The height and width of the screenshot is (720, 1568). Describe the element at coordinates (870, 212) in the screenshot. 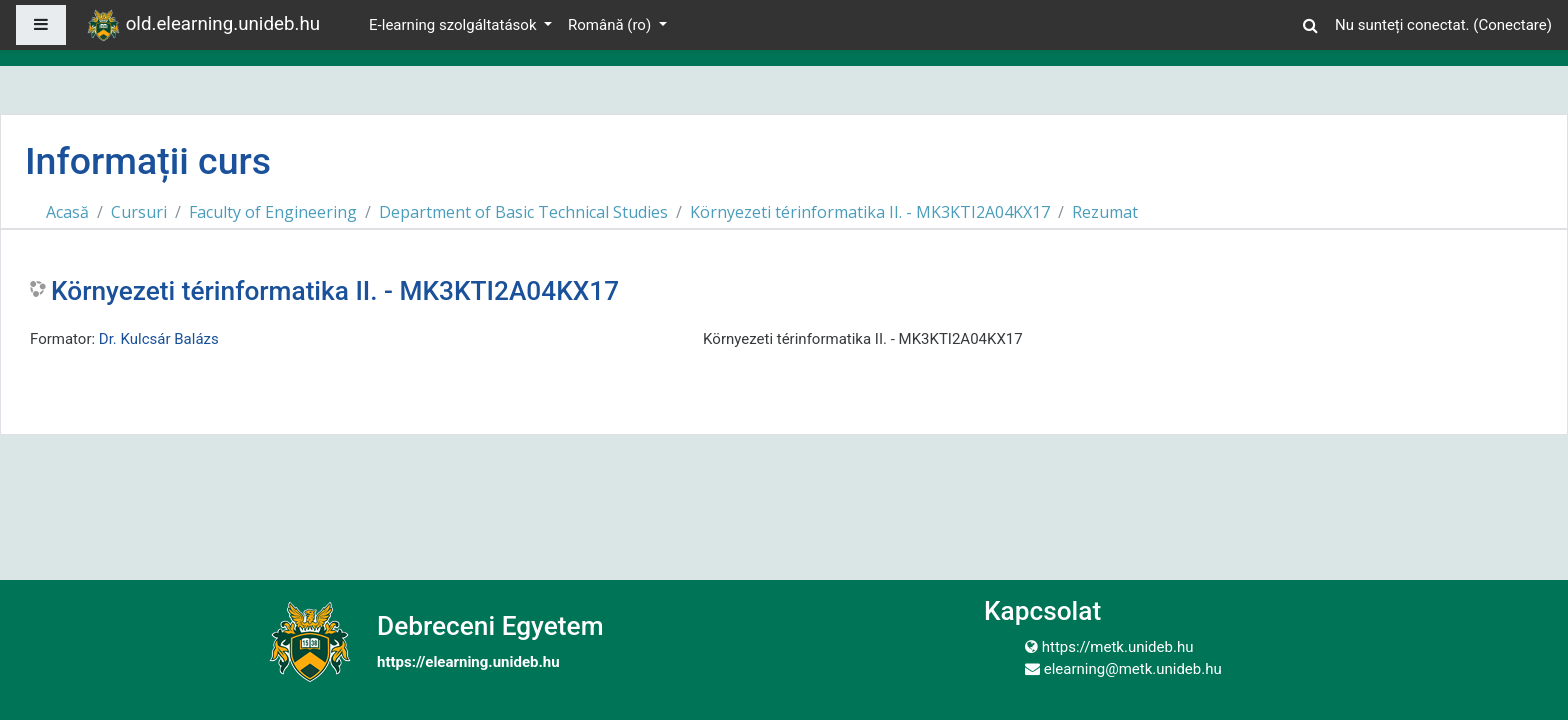

I see `Környezeti térinformatika II. - MK3KTI2A04KX17` at that location.